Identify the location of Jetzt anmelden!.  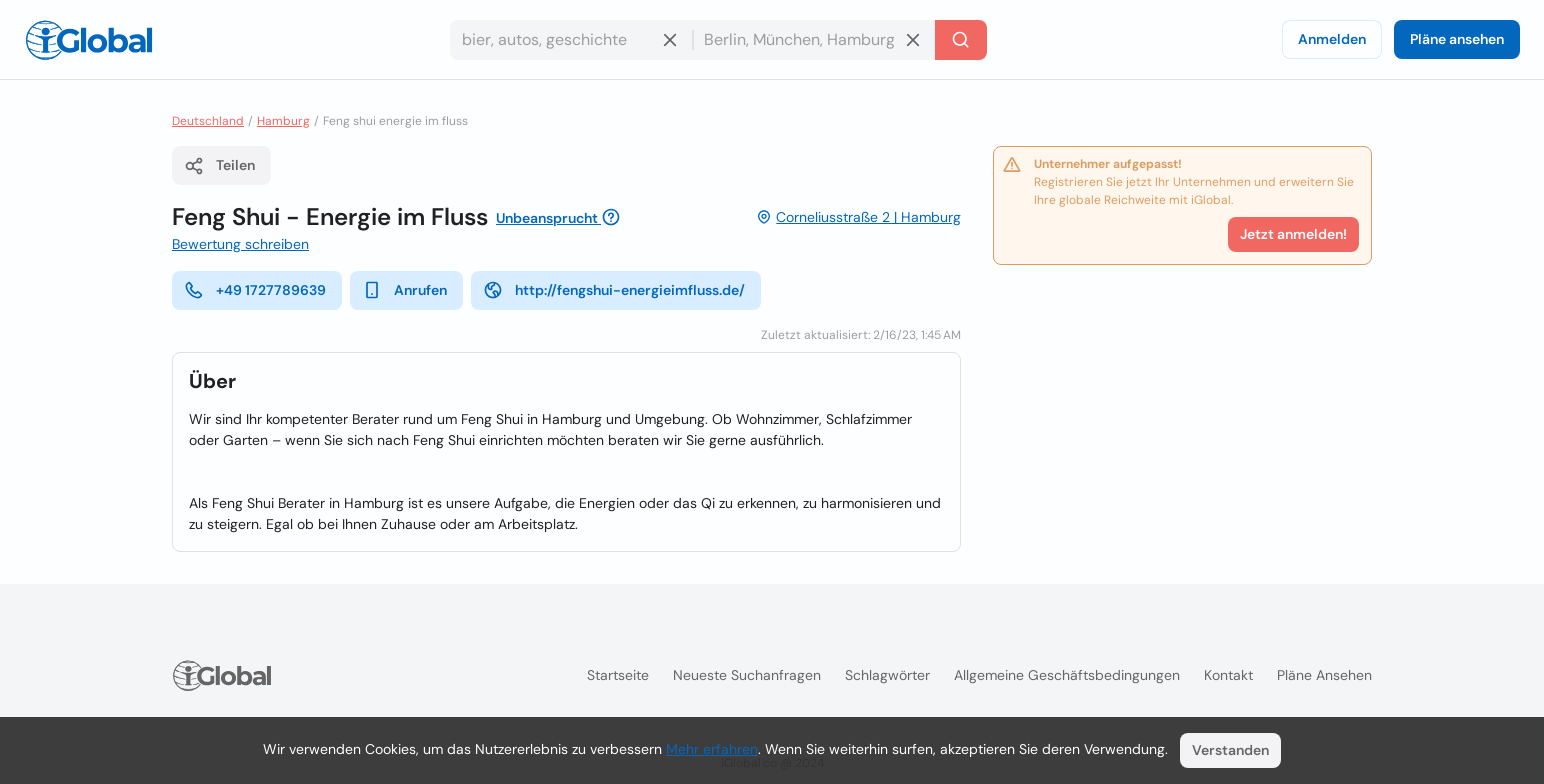
(1293, 234).